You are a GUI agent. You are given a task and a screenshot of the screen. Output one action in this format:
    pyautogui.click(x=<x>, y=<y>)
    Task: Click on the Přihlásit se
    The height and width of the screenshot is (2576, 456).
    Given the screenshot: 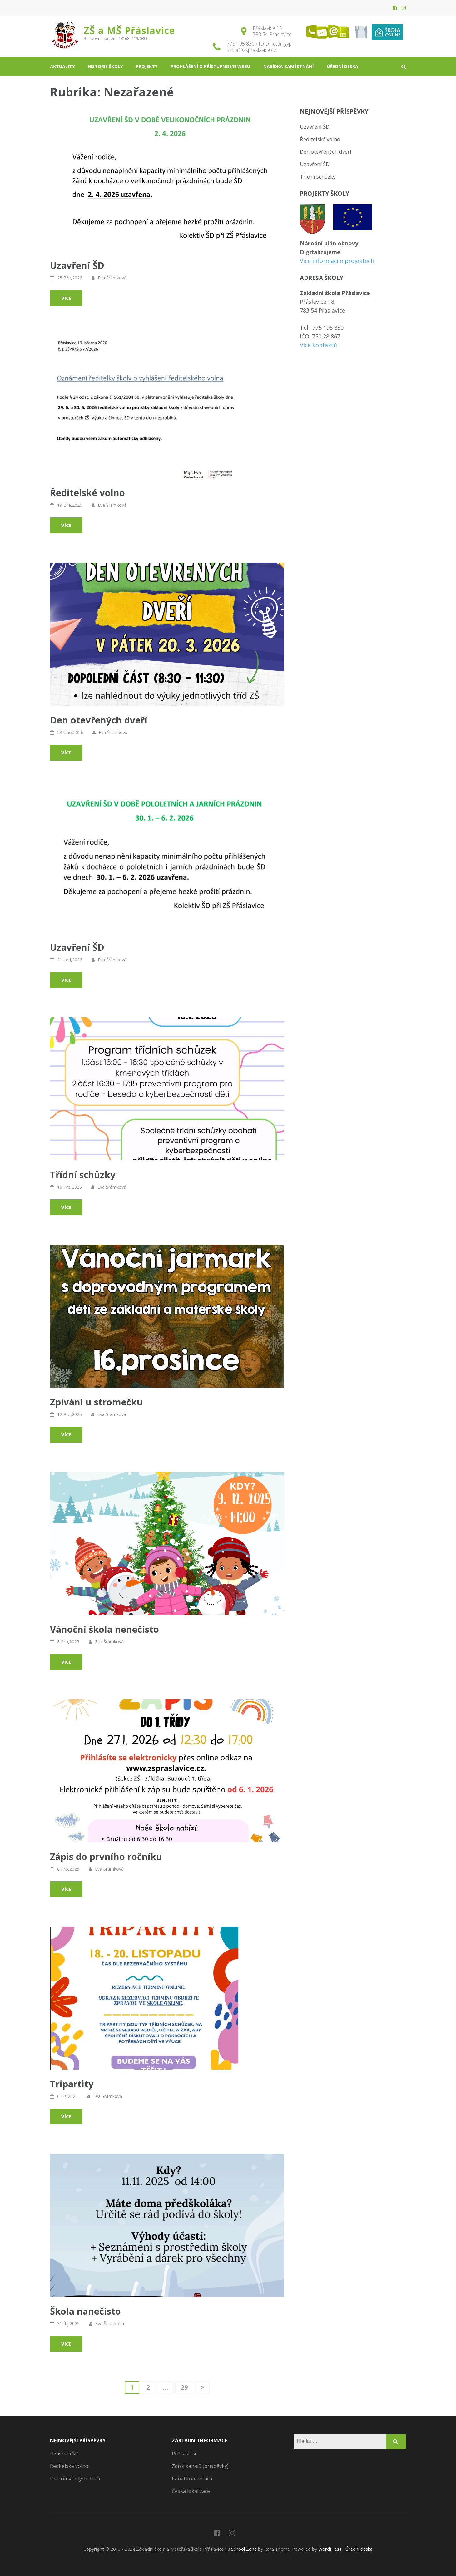 What is the action you would take?
    pyautogui.click(x=185, y=2453)
    